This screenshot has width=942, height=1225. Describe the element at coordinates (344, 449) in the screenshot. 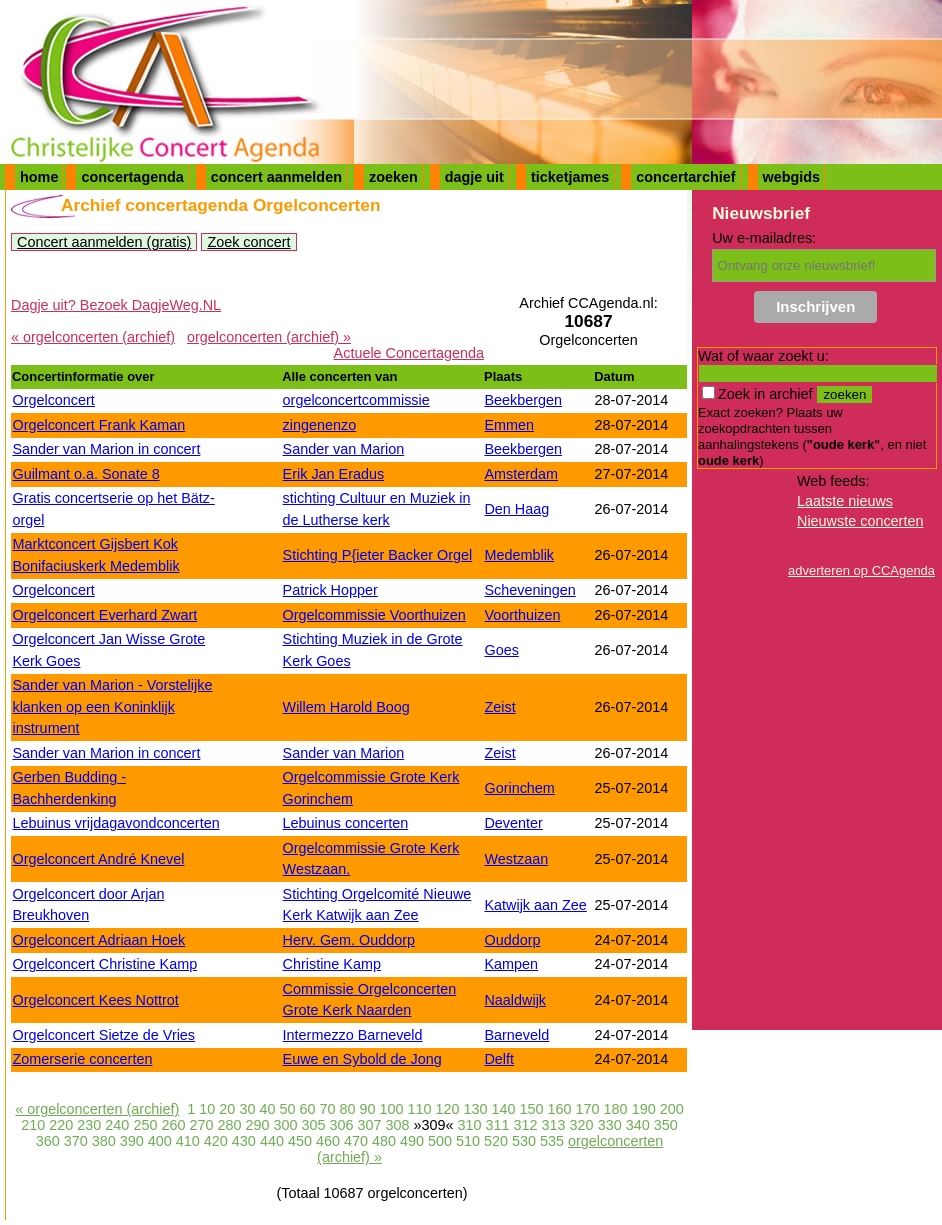

I see `Sander van Marion` at that location.